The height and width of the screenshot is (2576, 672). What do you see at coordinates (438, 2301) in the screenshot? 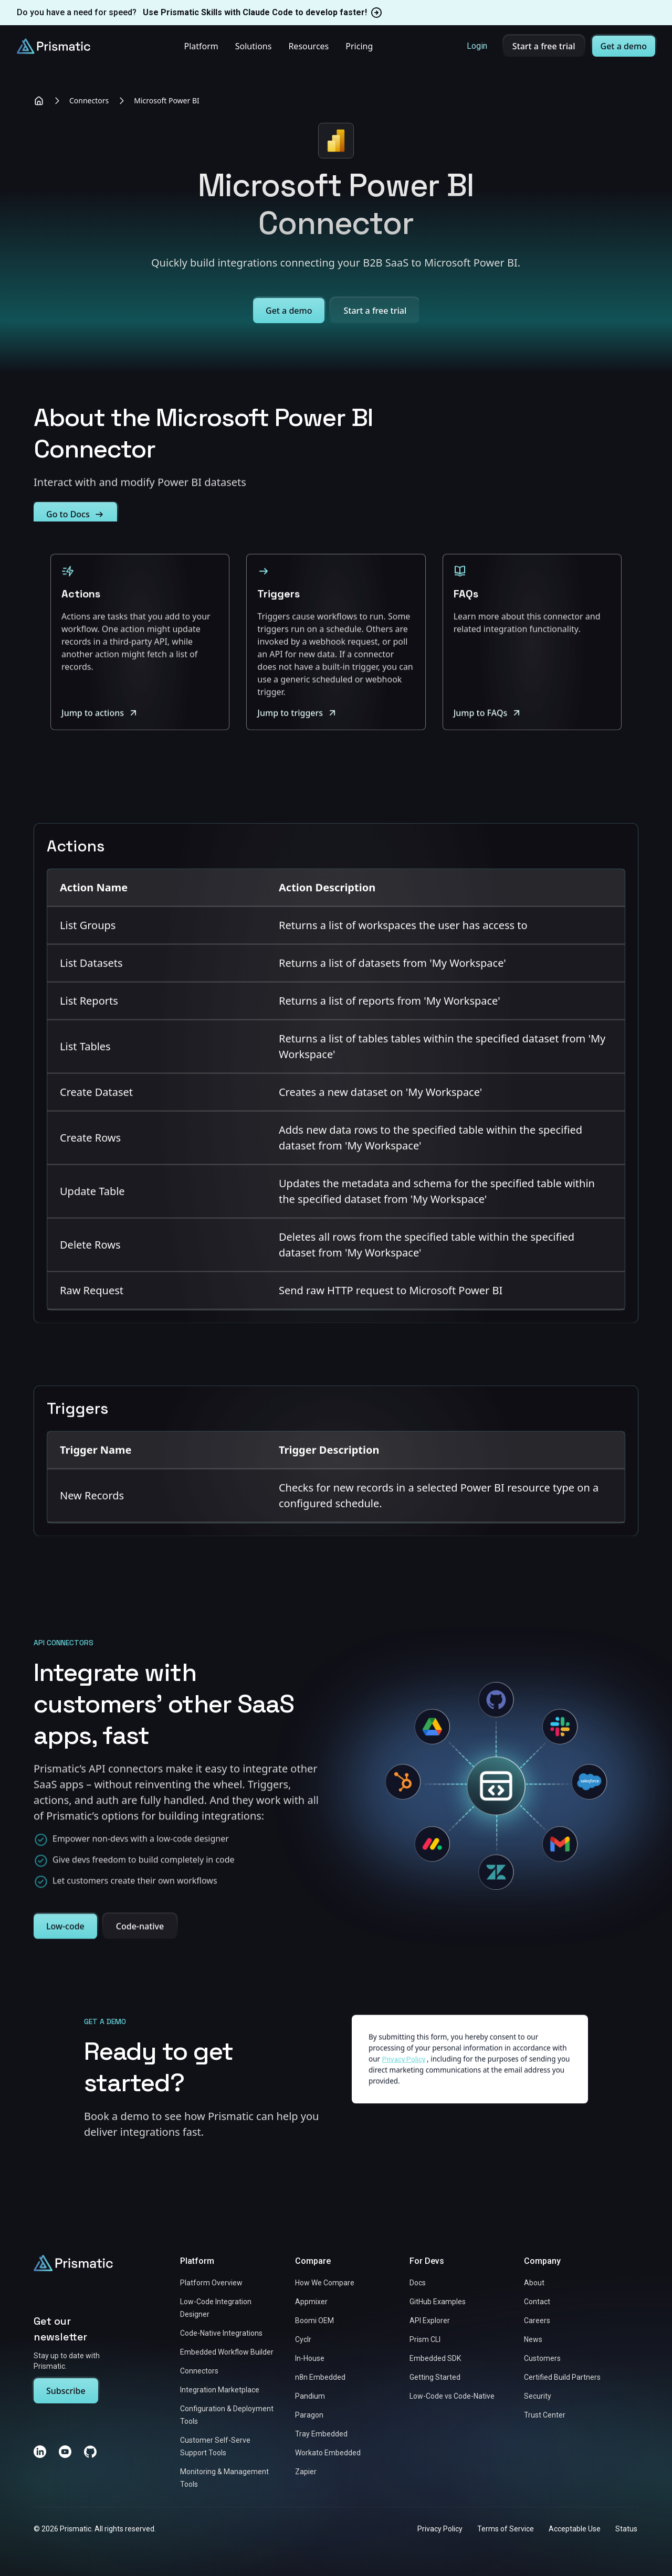
I see `GitHub Examples` at bounding box center [438, 2301].